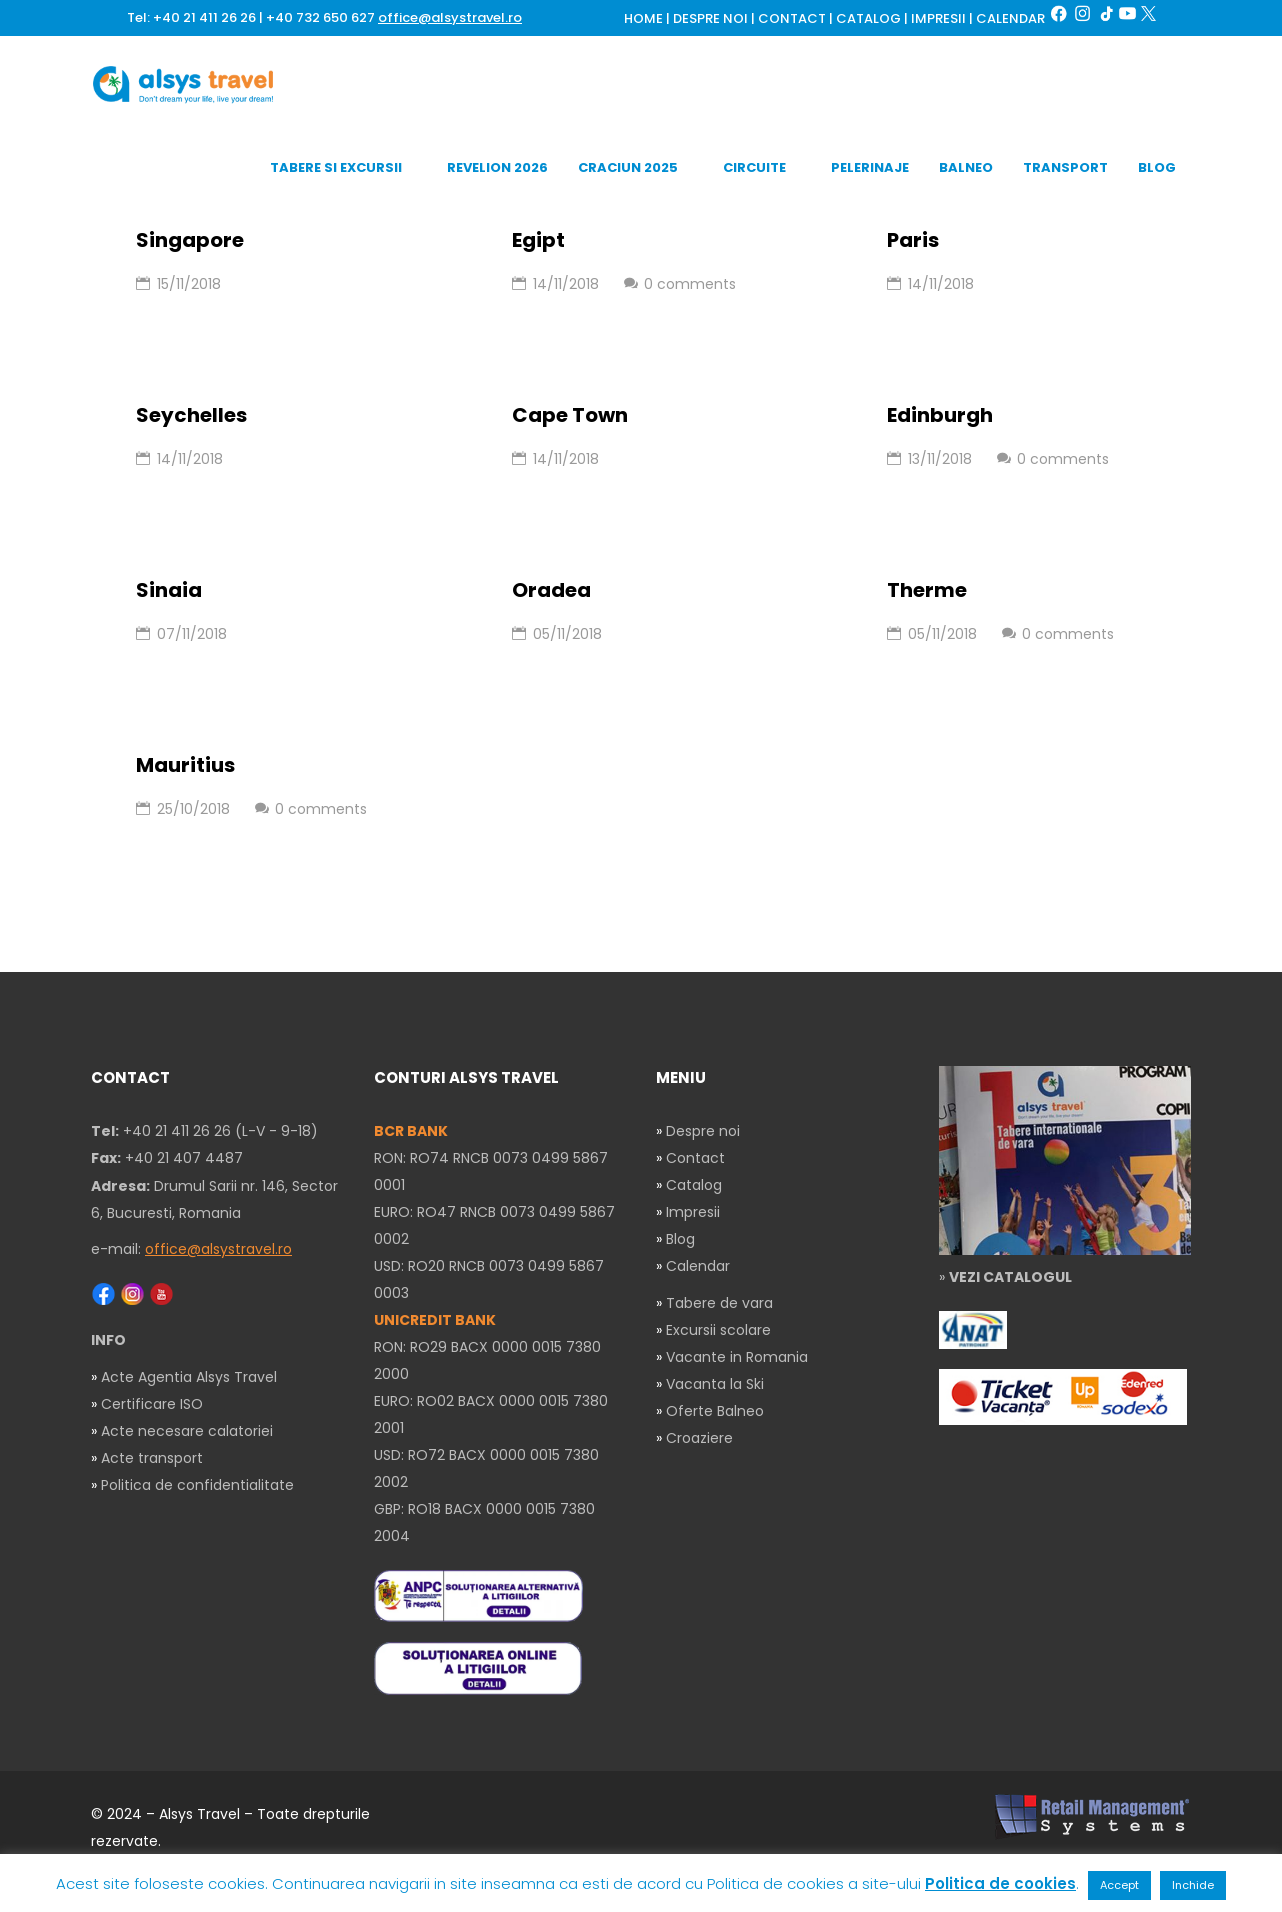  I want to click on Excursii scolare, so click(718, 1330).